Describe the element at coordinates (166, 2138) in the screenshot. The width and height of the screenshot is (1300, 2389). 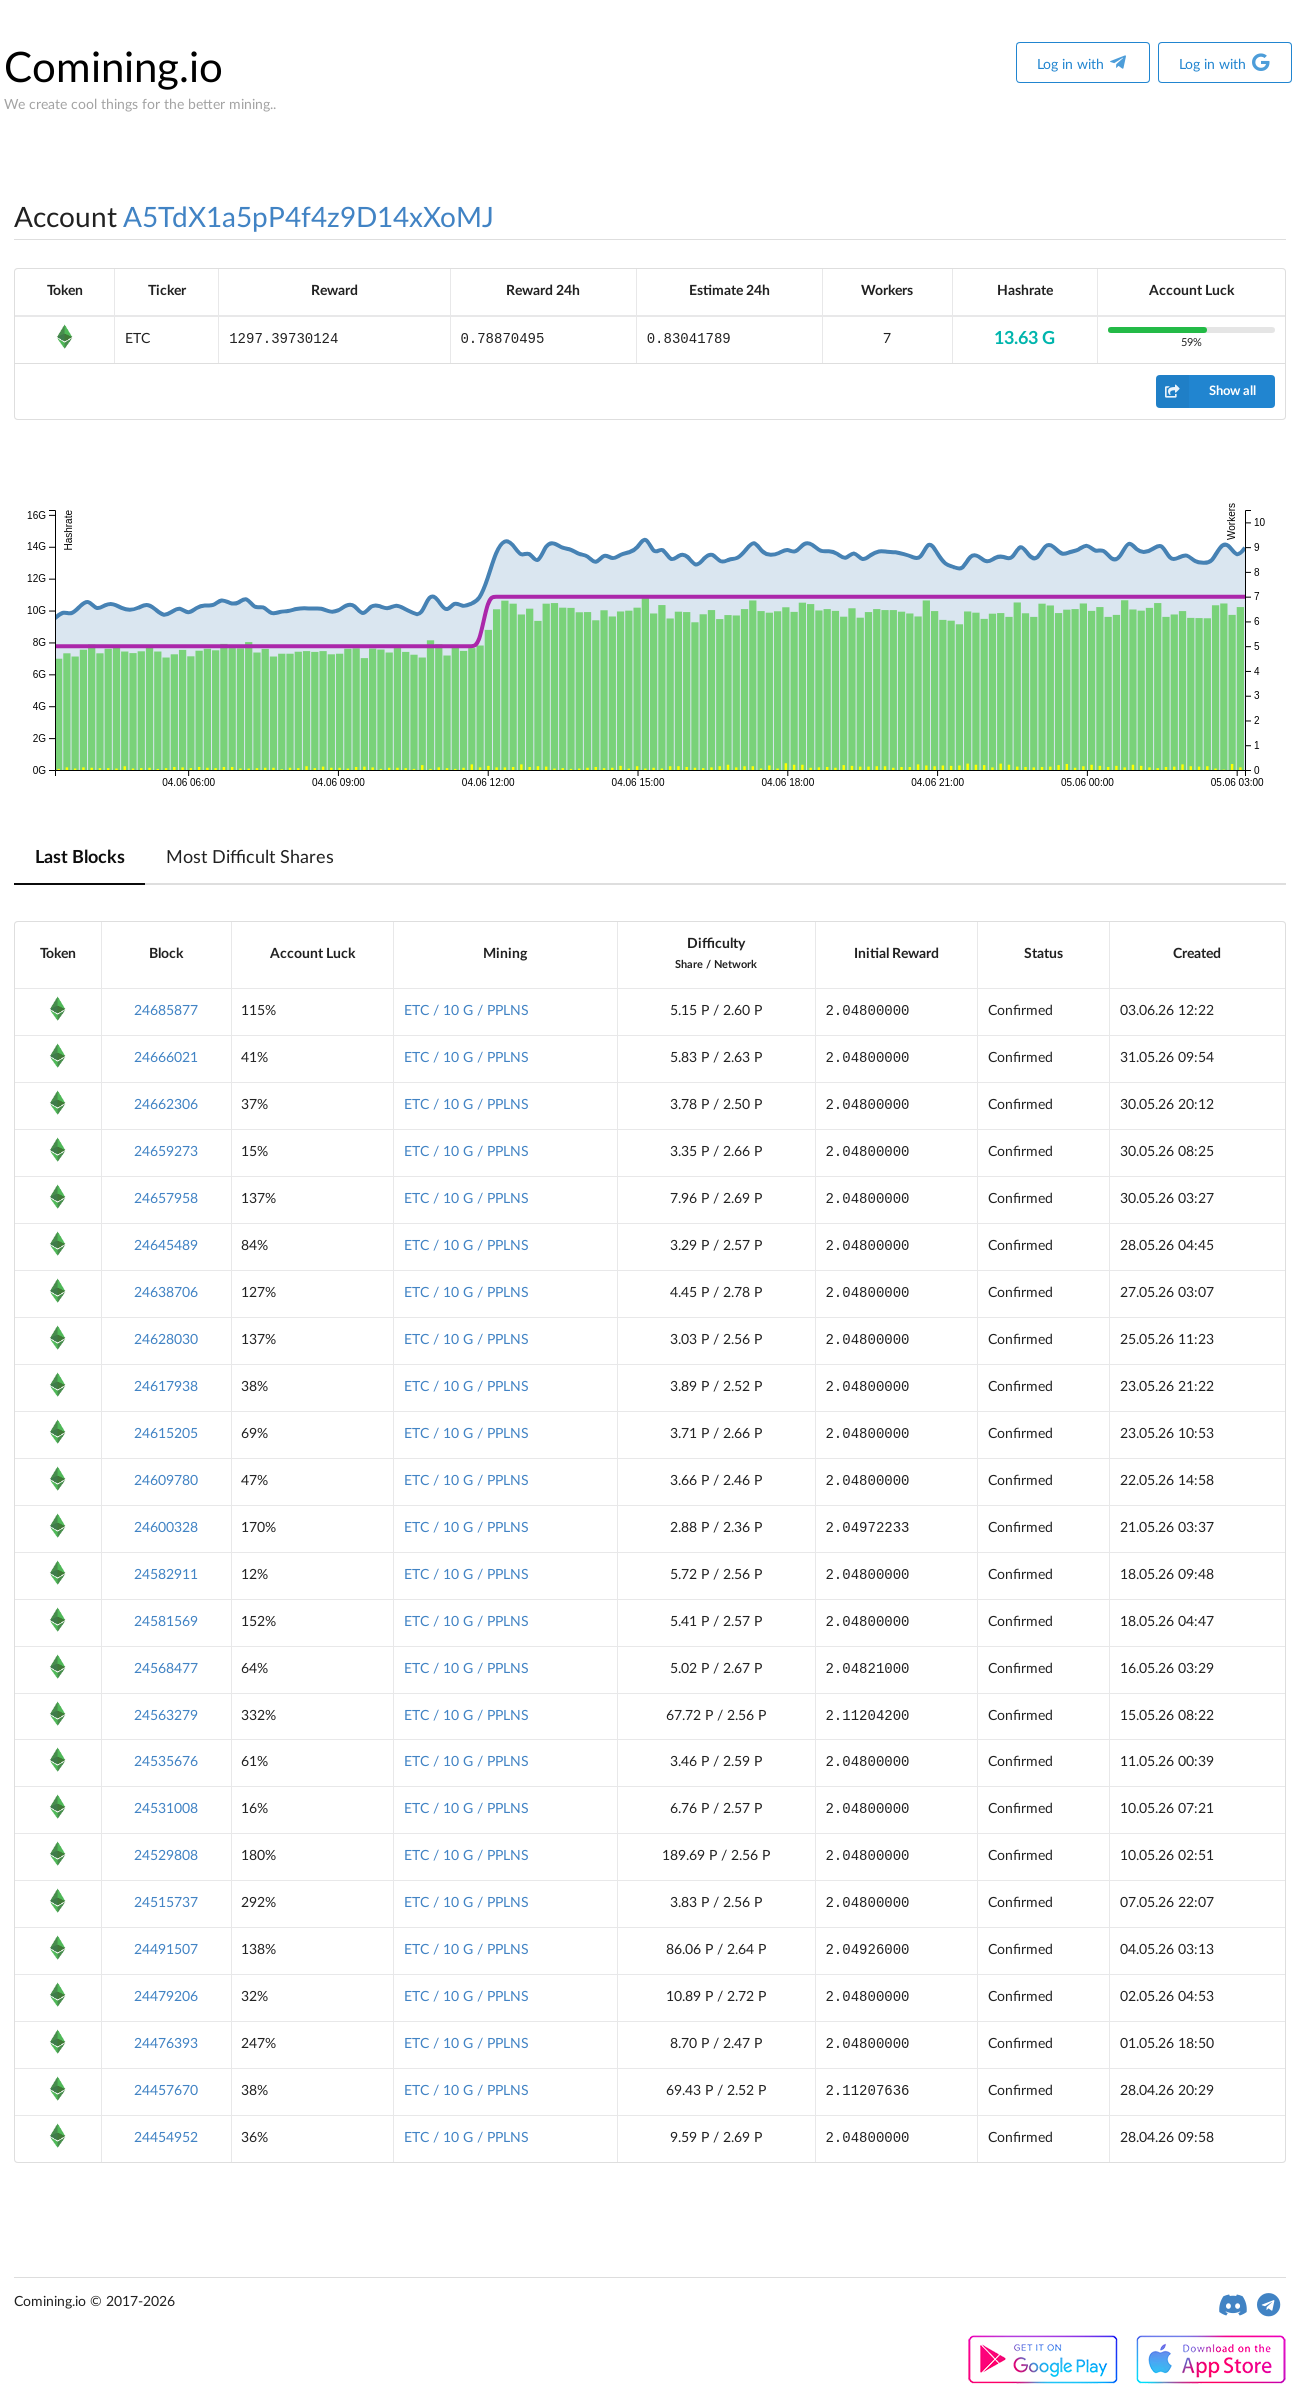
I see `24454952` at that location.